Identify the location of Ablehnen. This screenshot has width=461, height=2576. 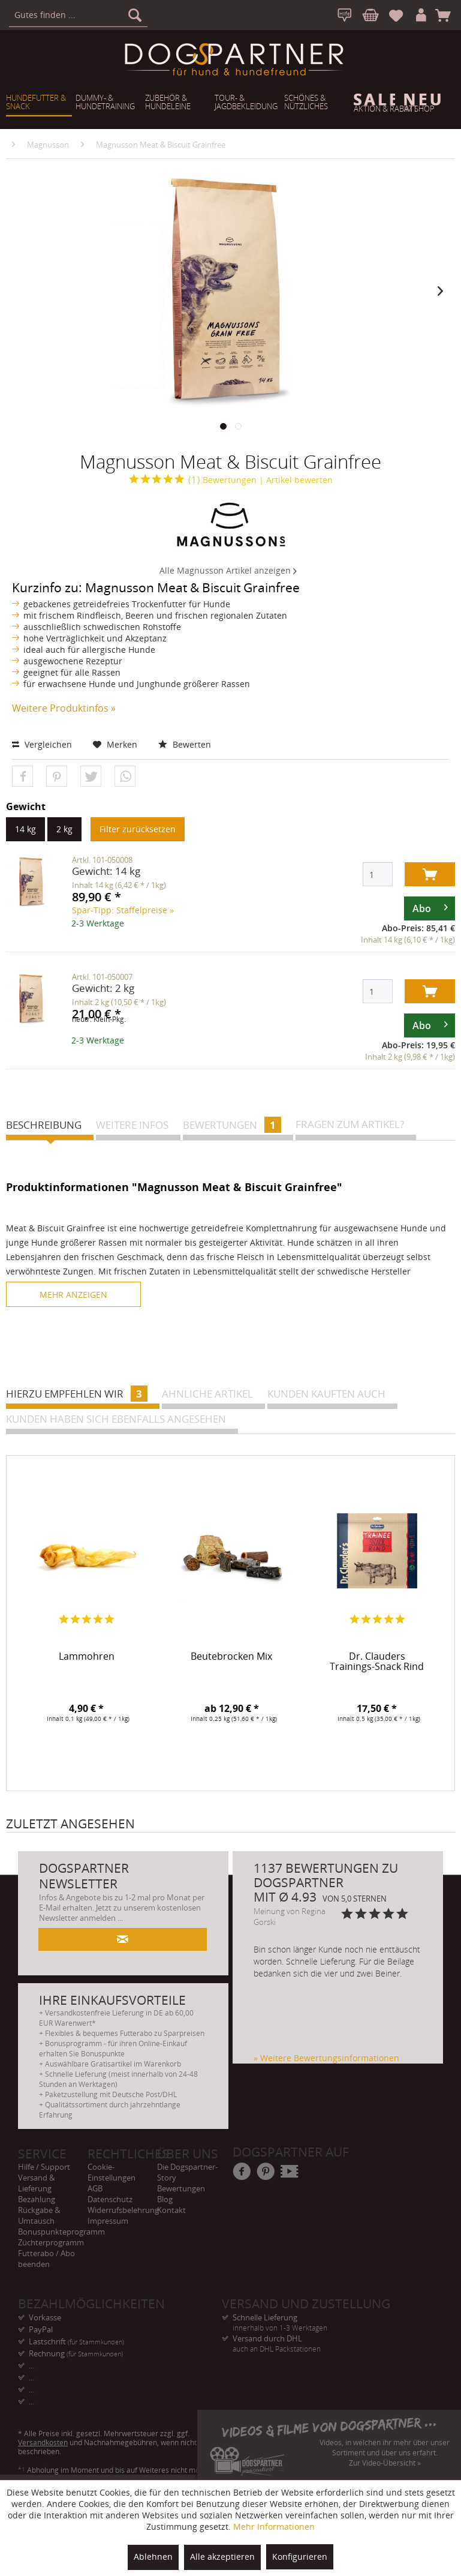
(153, 2556).